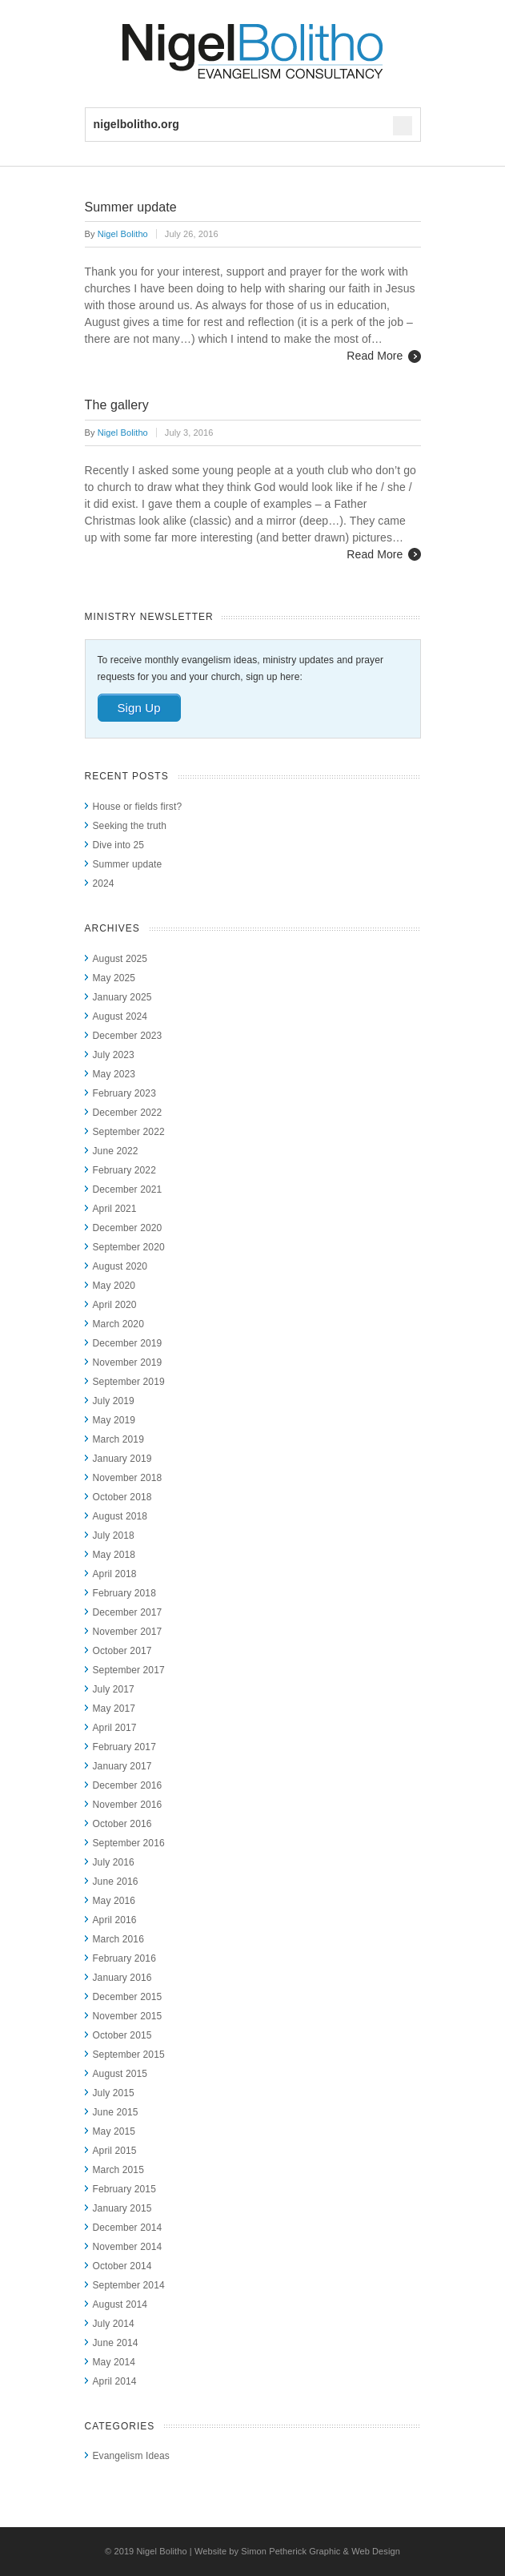 This screenshot has height=2576, width=505. What do you see at coordinates (115, 2343) in the screenshot?
I see `June 2014` at bounding box center [115, 2343].